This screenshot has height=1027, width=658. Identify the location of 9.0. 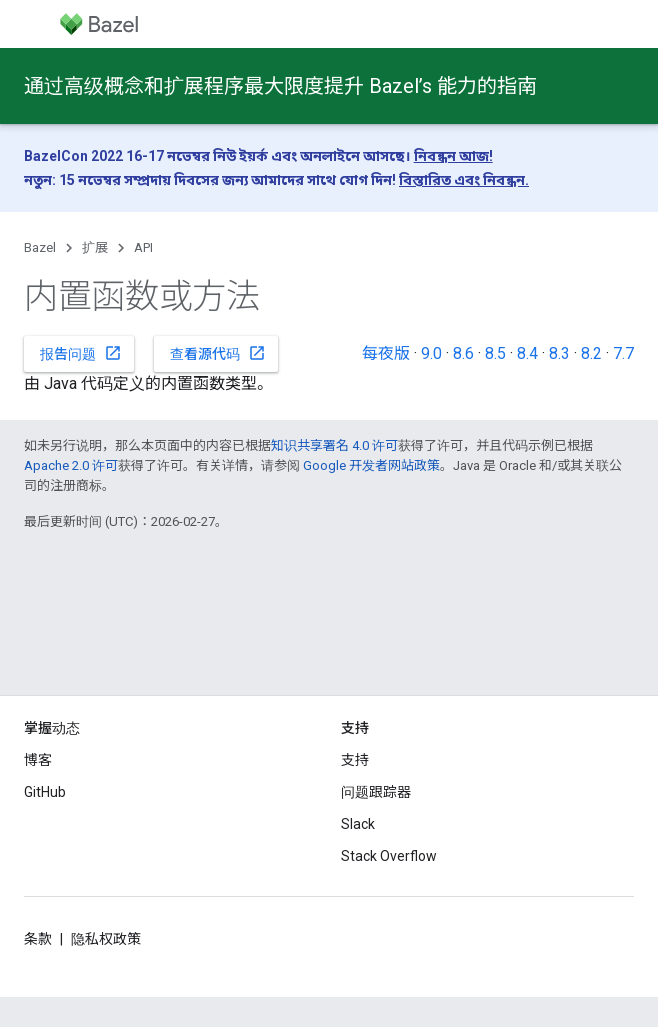
(431, 353).